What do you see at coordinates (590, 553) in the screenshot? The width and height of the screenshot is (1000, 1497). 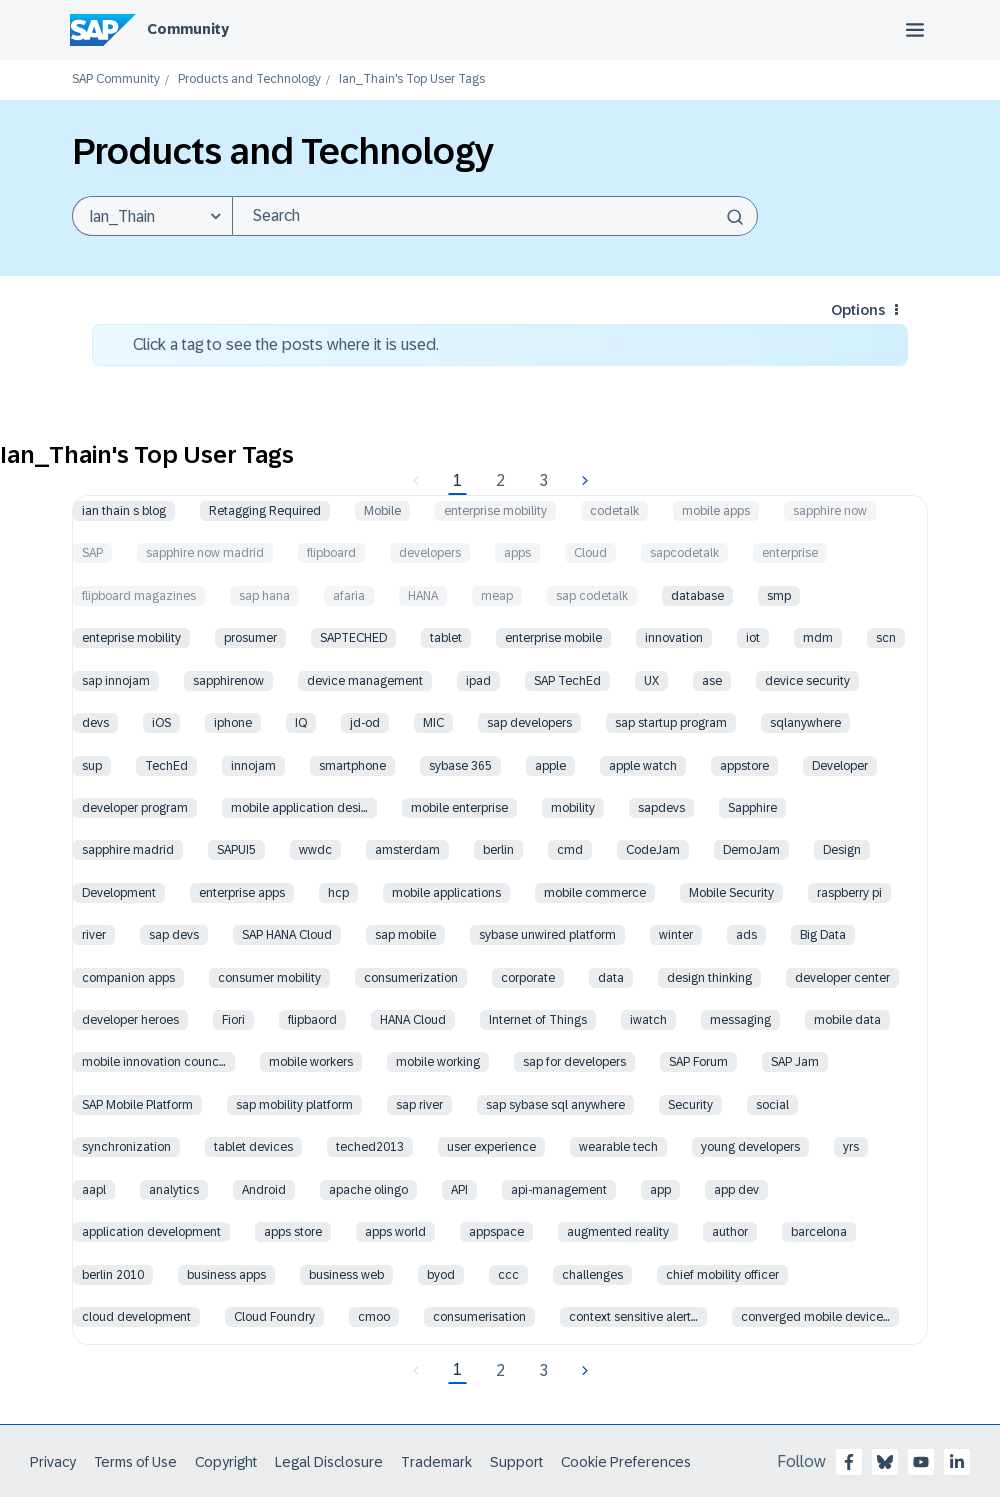 I see `Cloud` at bounding box center [590, 553].